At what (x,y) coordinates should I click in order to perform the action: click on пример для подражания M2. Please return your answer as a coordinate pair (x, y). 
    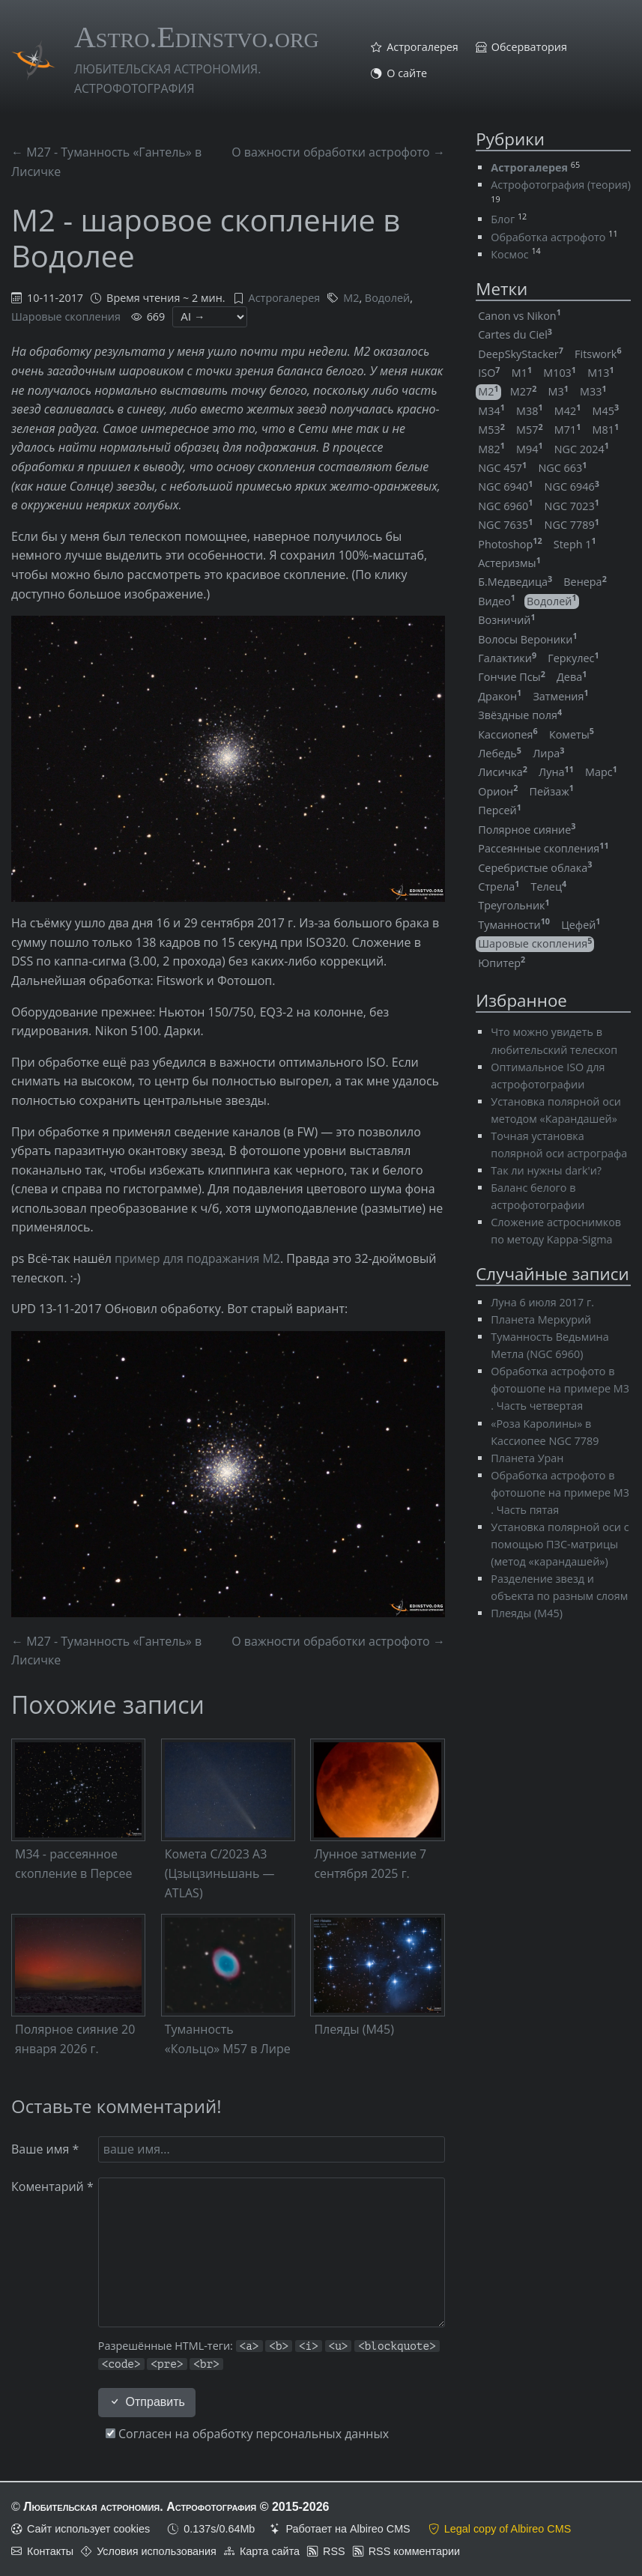
    Looking at the image, I should click on (197, 1258).